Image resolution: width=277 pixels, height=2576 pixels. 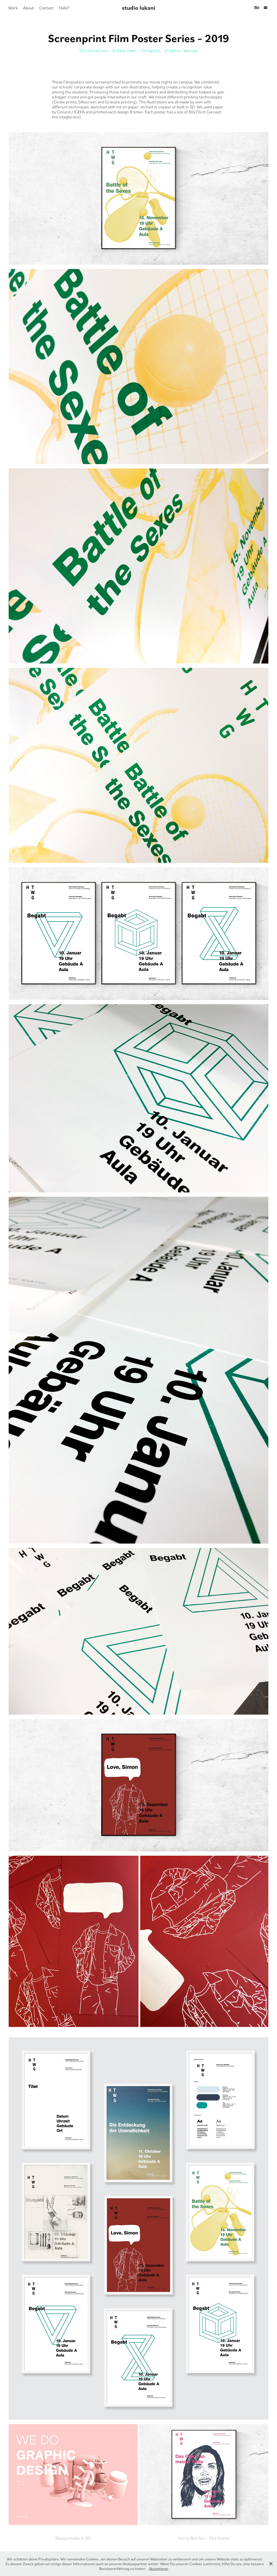 I want to click on About, so click(x=28, y=7).